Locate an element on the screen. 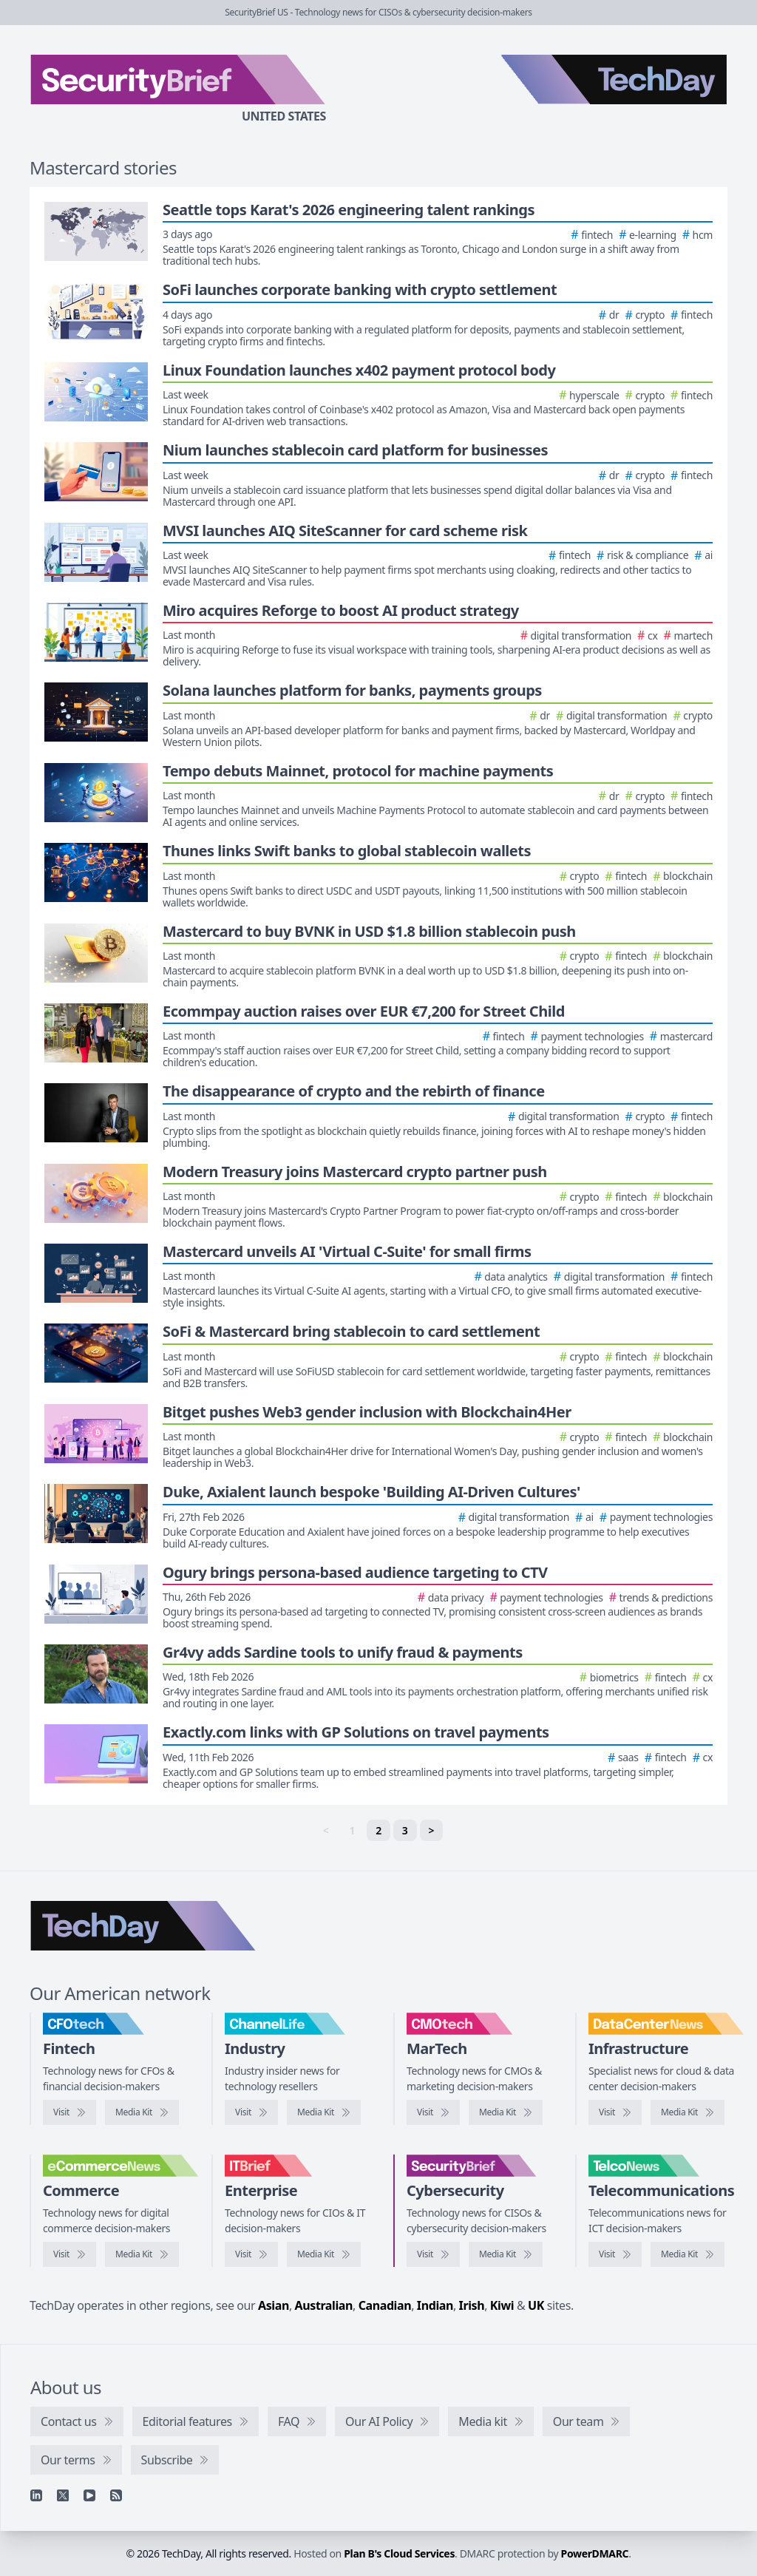 This screenshot has height=2576, width=757. [CMOtech media kit] is located at coordinates (506, 2112).